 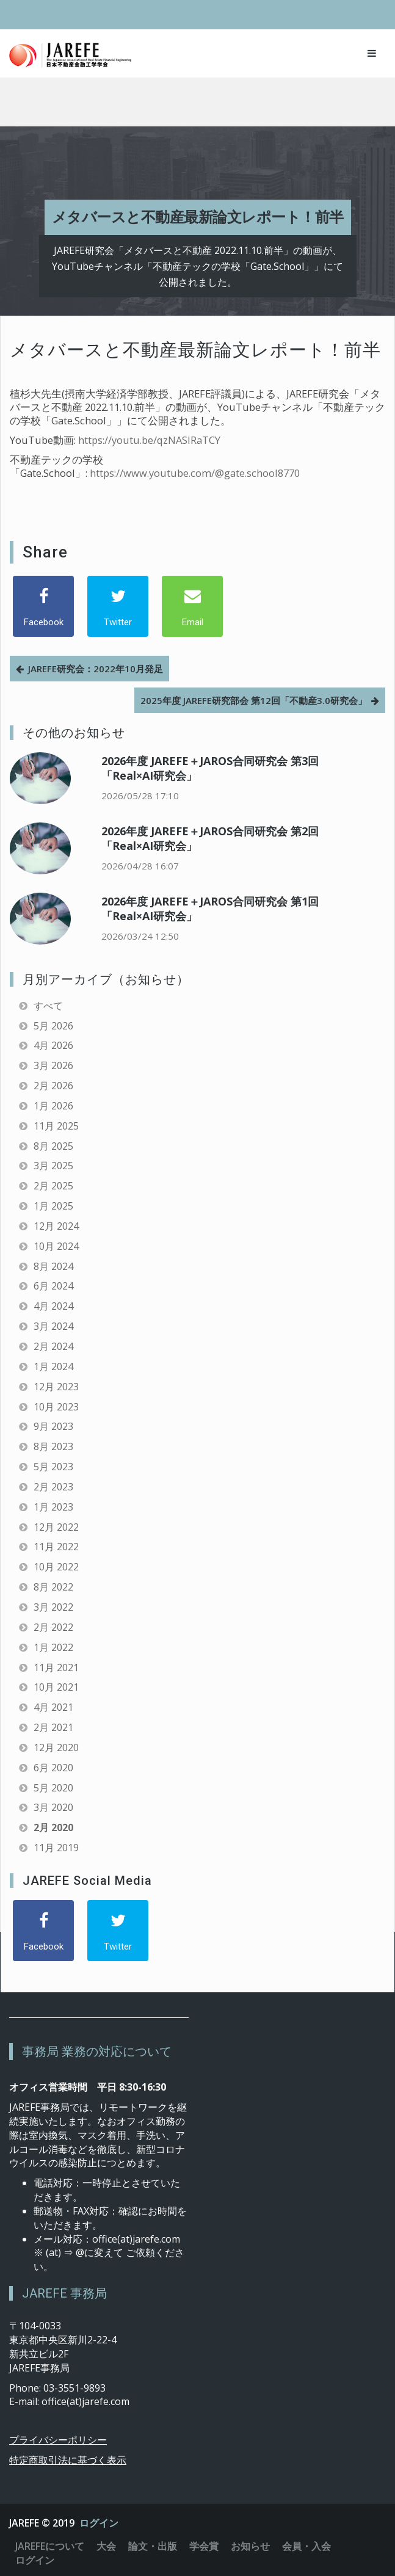 I want to click on 12月 2022, so click(x=56, y=1527).